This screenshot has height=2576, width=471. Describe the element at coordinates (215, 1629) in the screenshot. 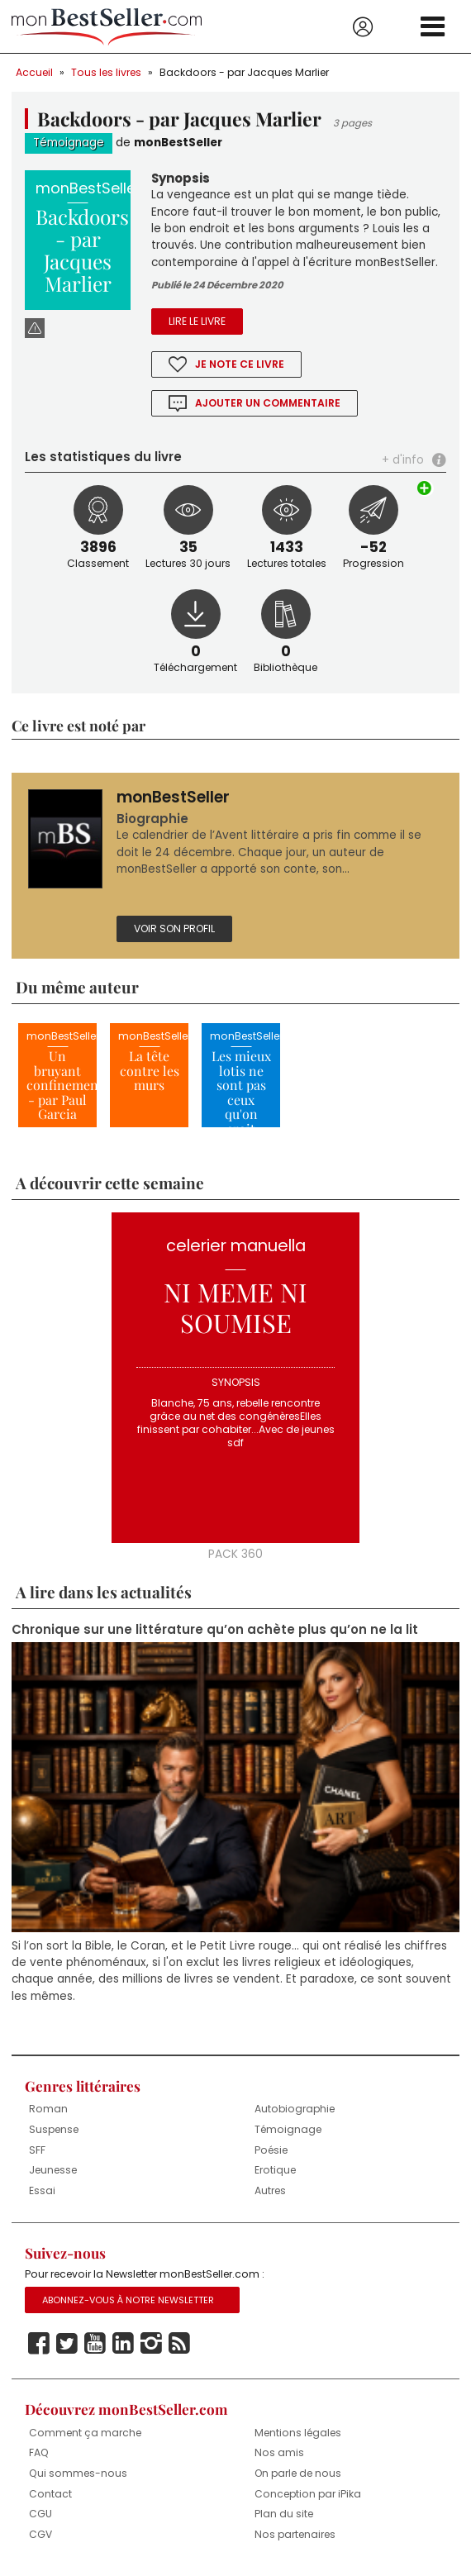

I see `Chronique sur une littérature qu’on achète plus qu’on ne la lit` at that location.